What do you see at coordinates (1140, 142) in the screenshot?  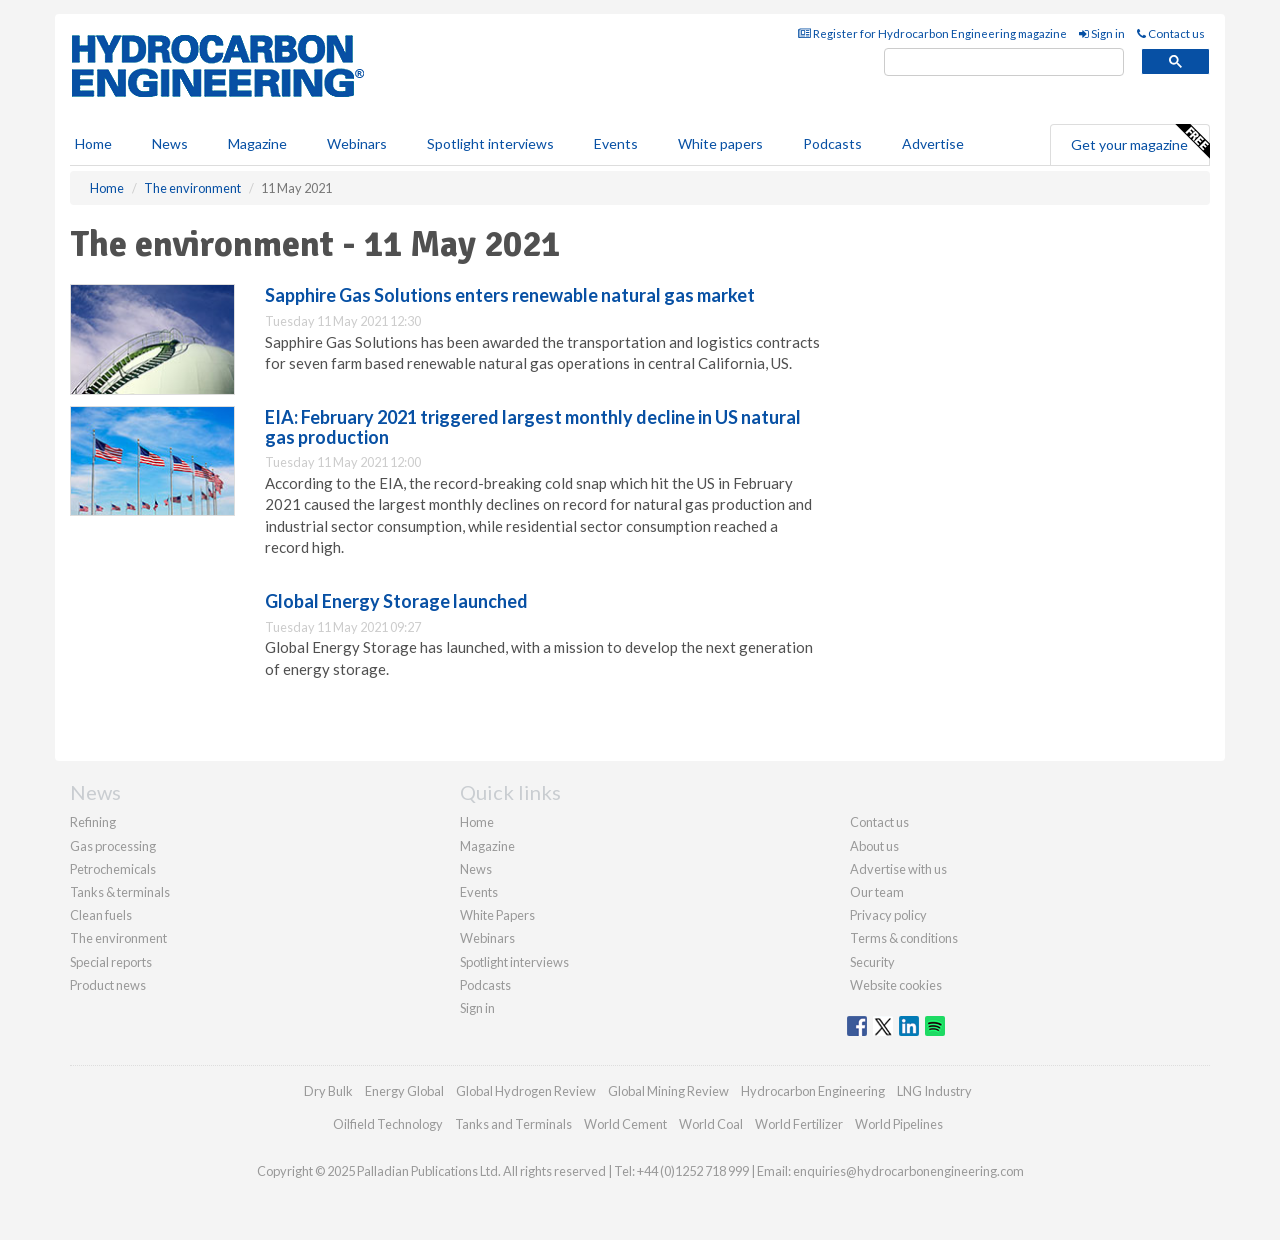 I see `Get your magazine` at bounding box center [1140, 142].